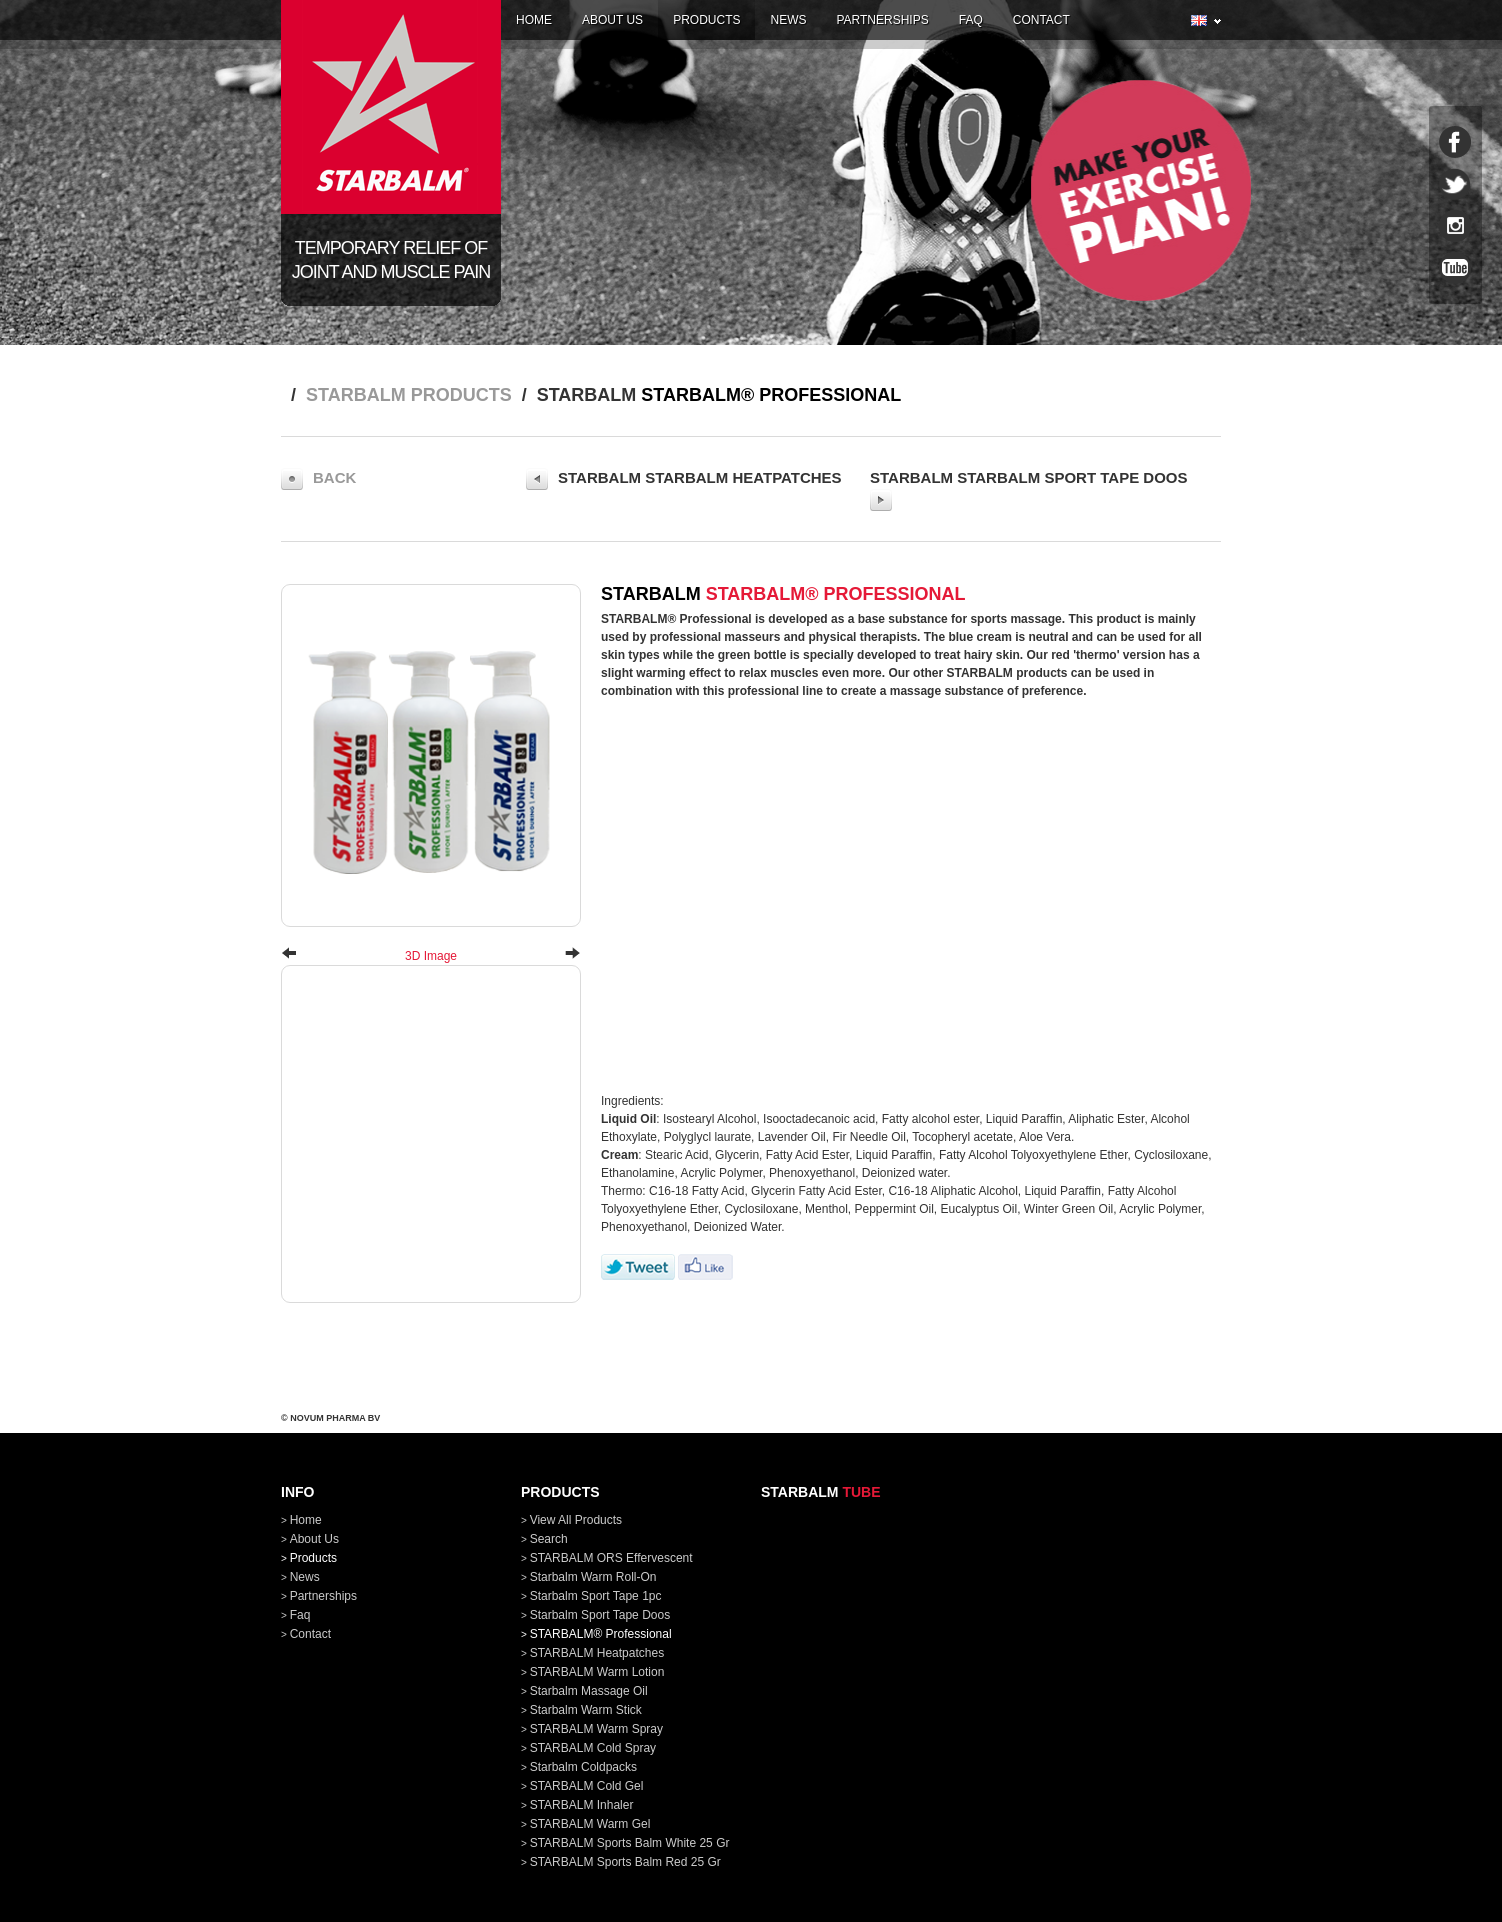 Image resolution: width=1502 pixels, height=1922 pixels. Describe the element at coordinates (593, 1577) in the screenshot. I see `Starbalm Warm Roll-On` at that location.